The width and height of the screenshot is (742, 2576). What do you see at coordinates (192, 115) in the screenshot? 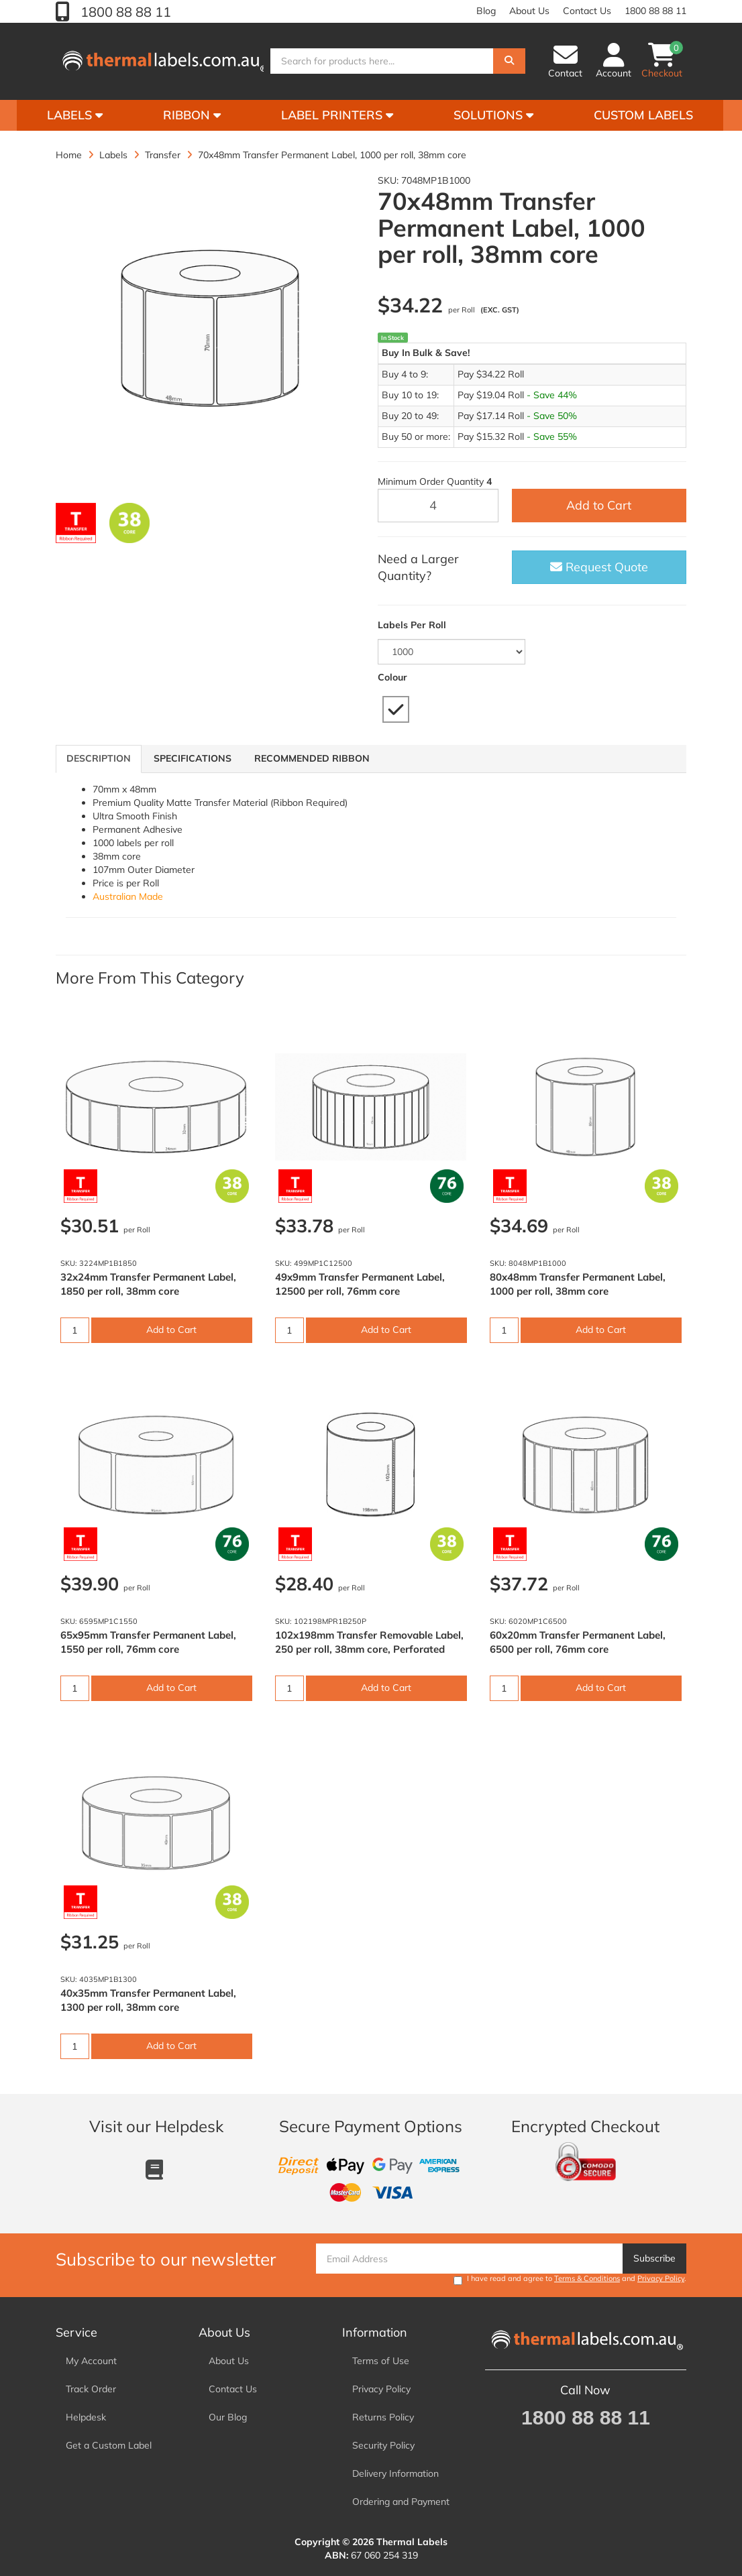
I see `Ribbon` at bounding box center [192, 115].